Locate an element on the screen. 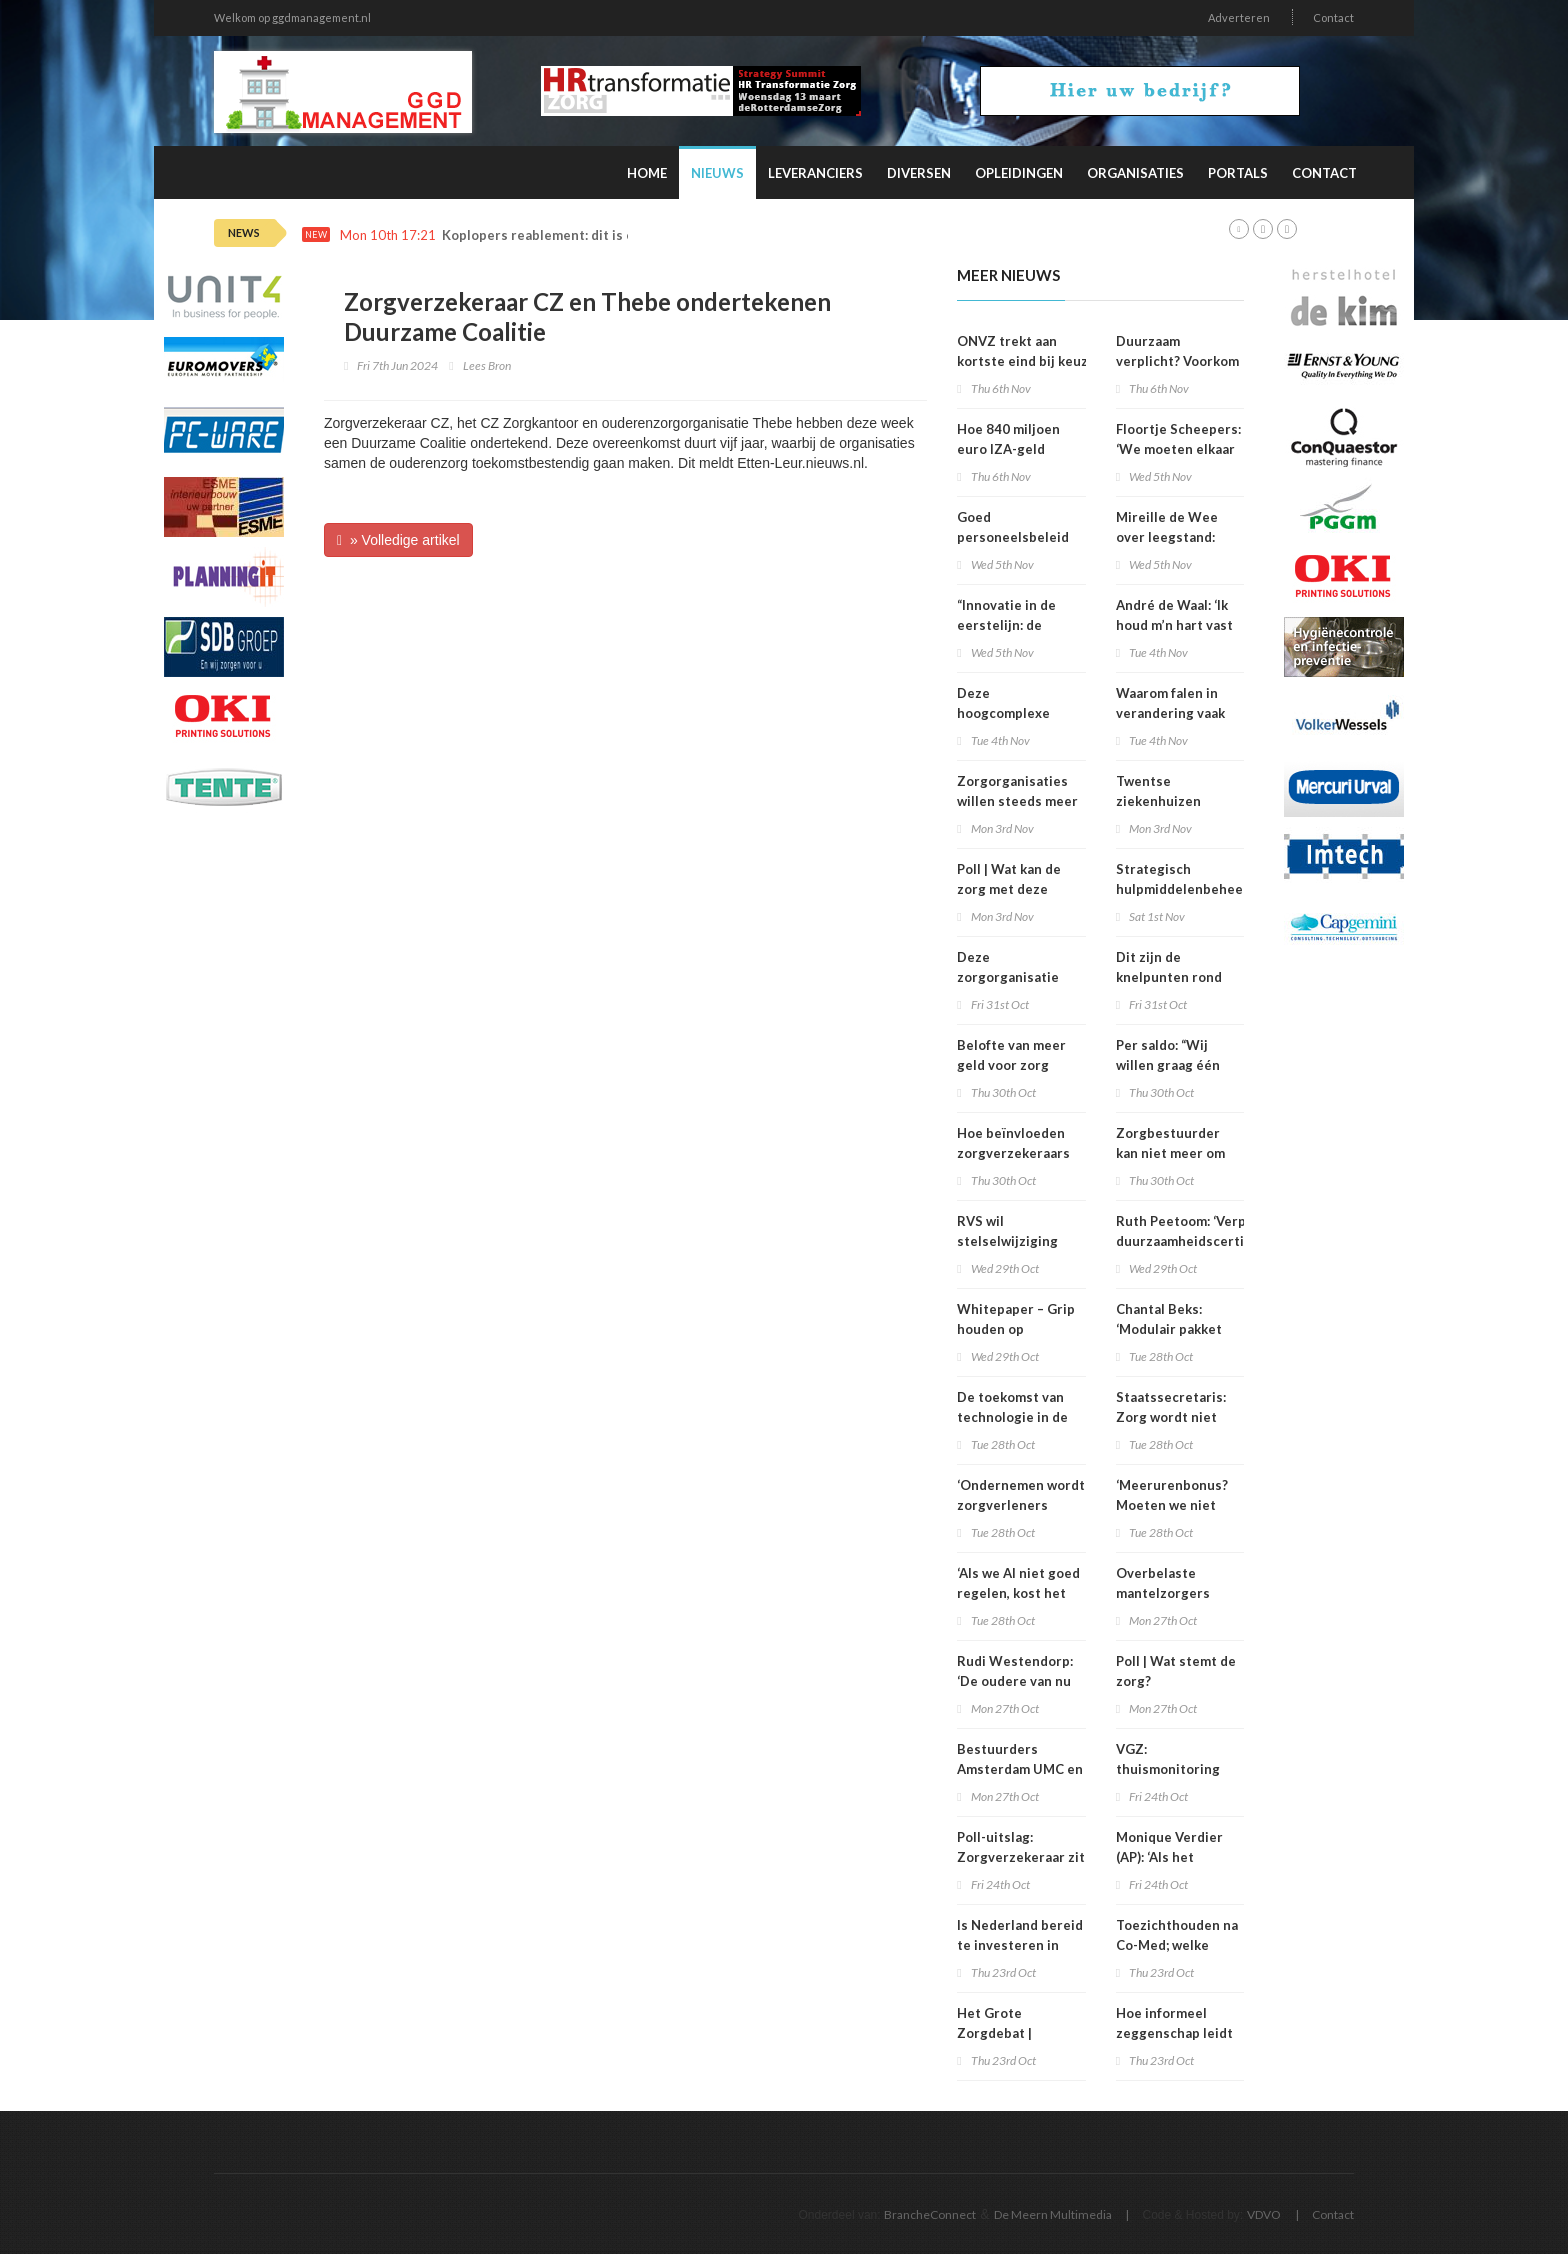  De Meern Multimedia is located at coordinates (1053, 2214).